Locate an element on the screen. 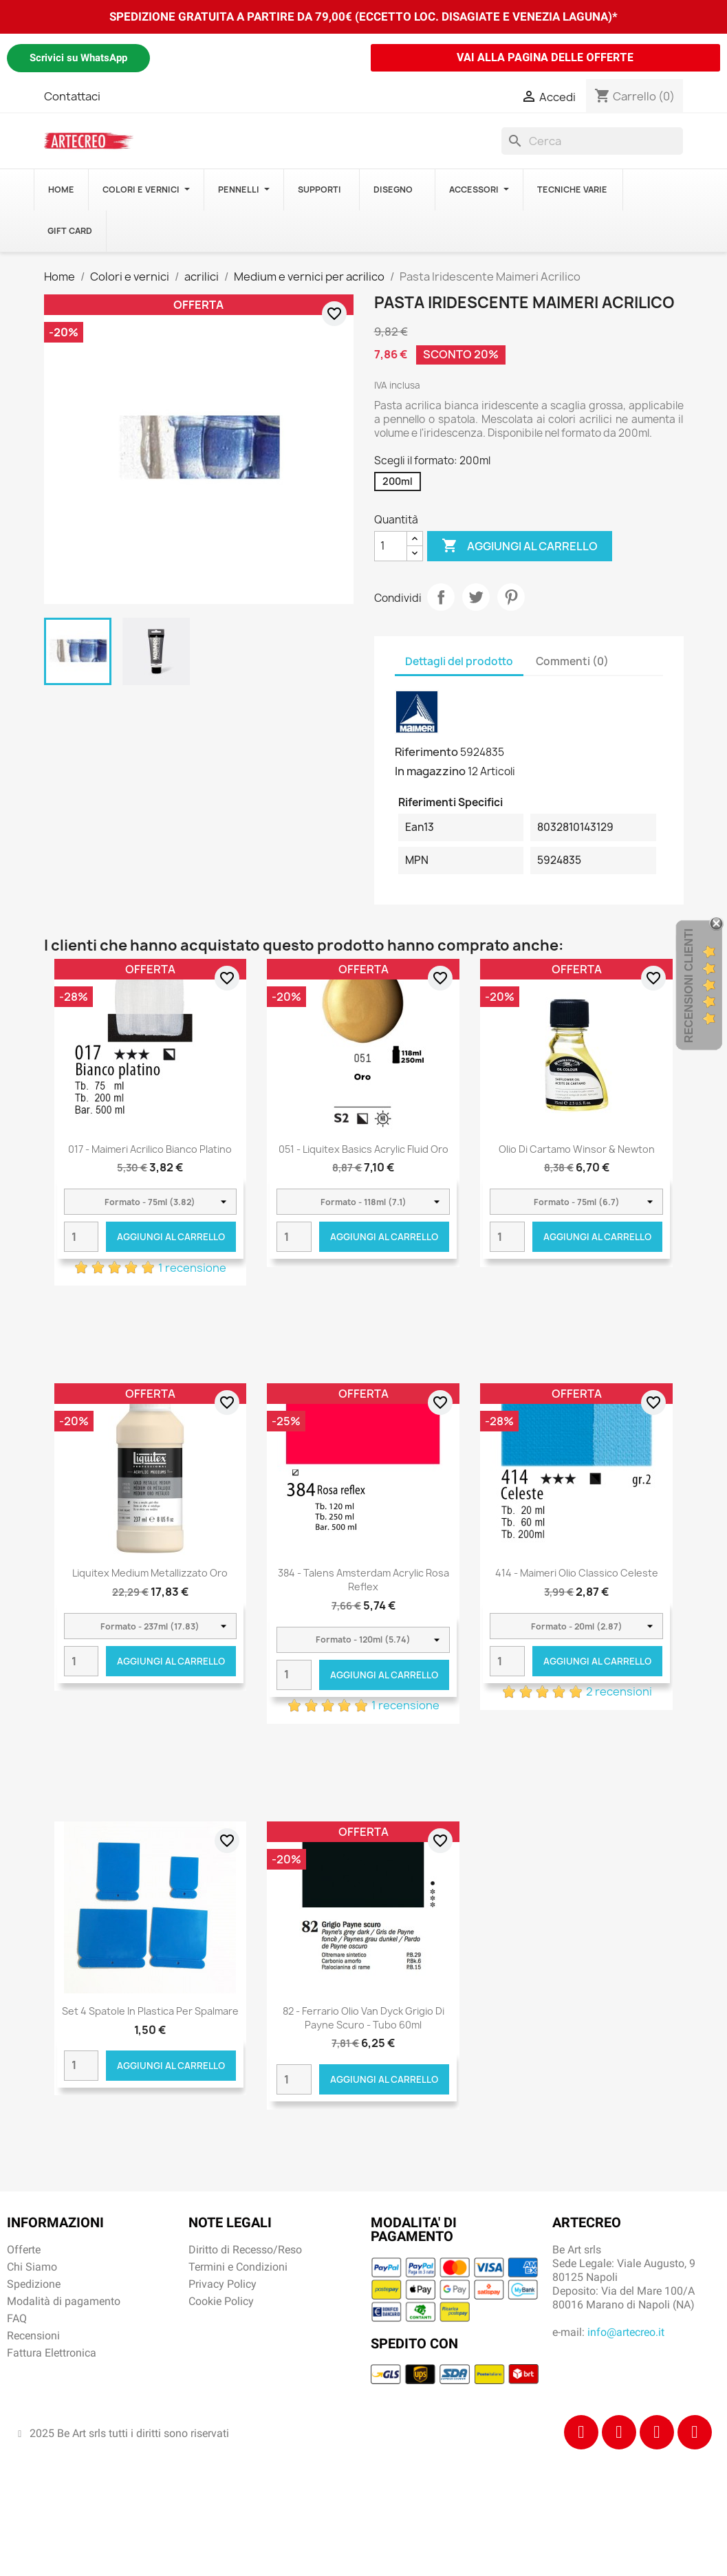 The width and height of the screenshot is (727, 2576). [Facebook] is located at coordinates (581, 2432).